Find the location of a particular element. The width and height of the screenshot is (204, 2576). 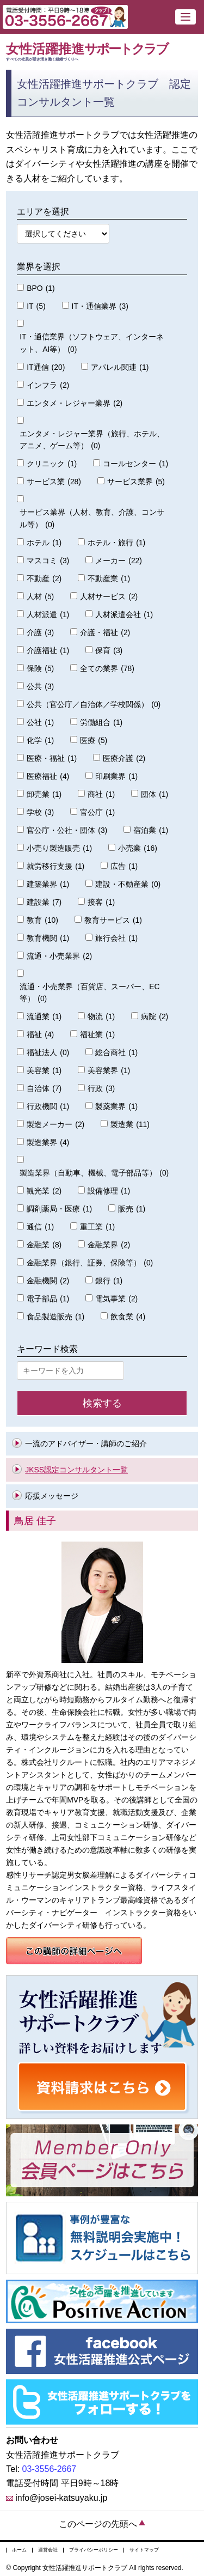

info@josei-katsuyaku.jp is located at coordinates (61, 2497).